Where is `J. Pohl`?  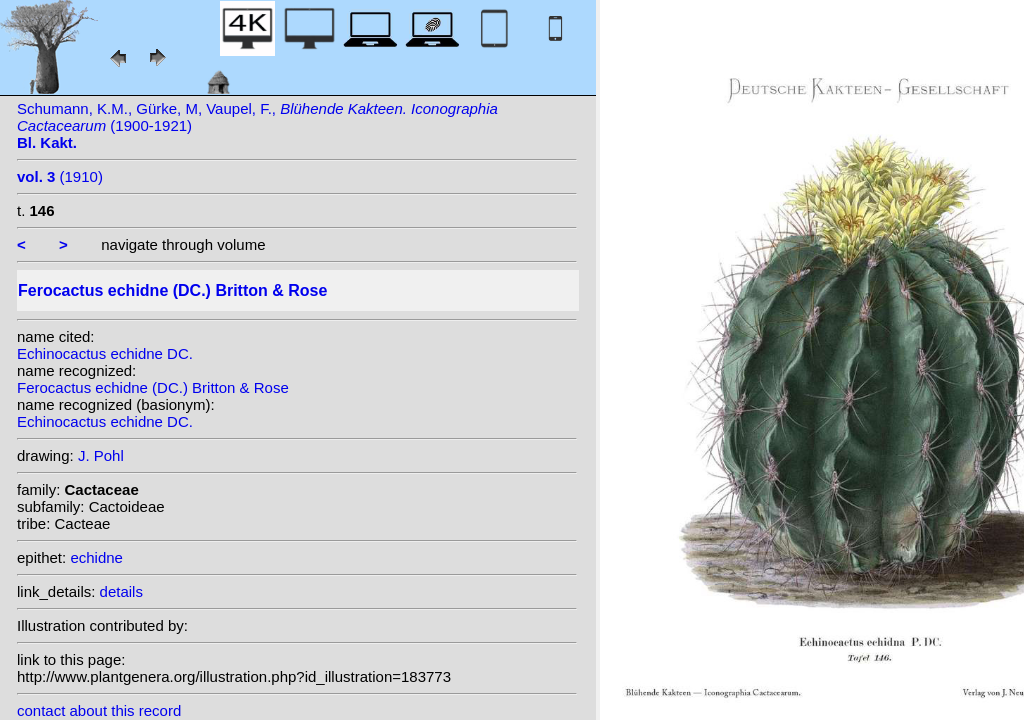 J. Pohl is located at coordinates (101, 455).